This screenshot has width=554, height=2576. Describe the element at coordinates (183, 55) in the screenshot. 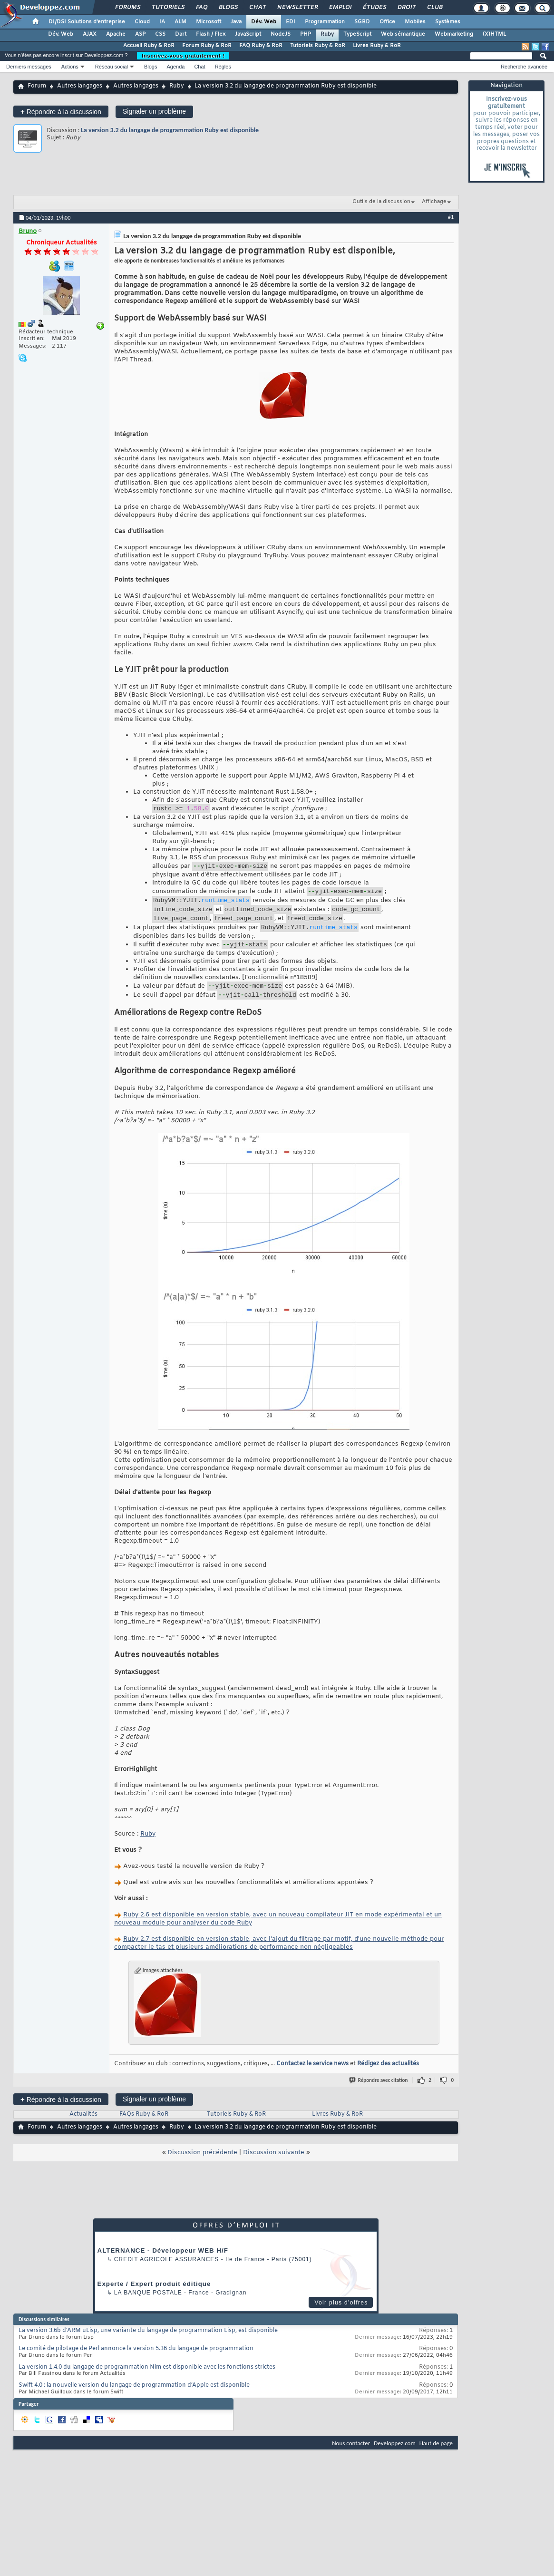

I see `Inscrivez-vous gratuitement !` at that location.